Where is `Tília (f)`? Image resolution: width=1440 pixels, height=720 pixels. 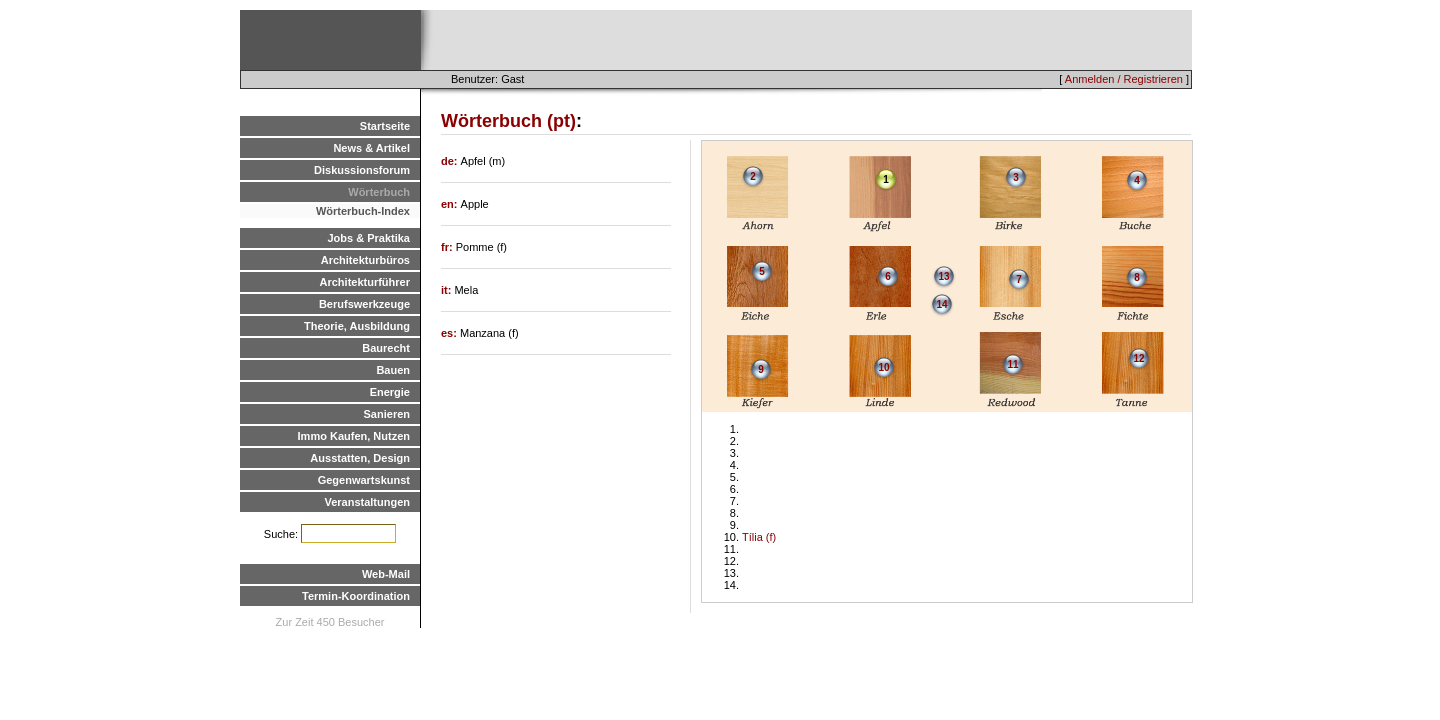
Tília (f) is located at coordinates (759, 537).